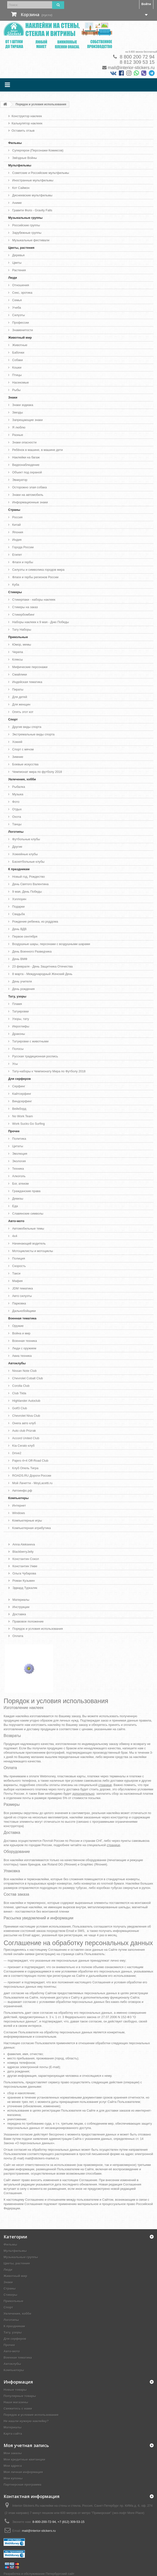  What do you see at coordinates (24, 1371) in the screenshot?
I see `Nissan Note Club` at bounding box center [24, 1371].